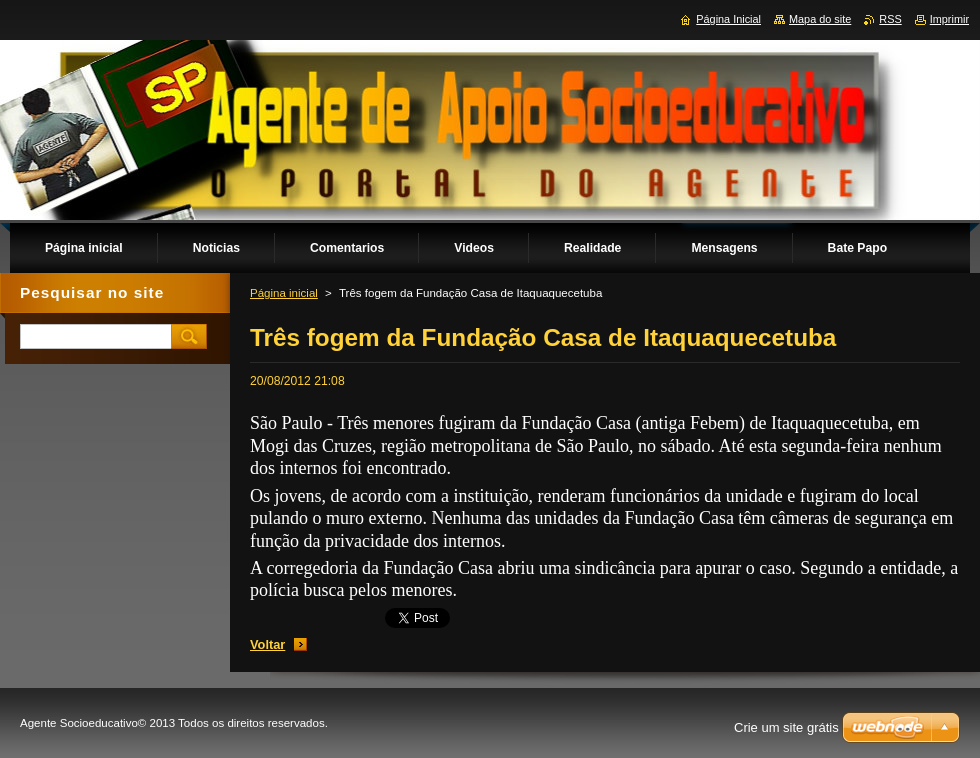  Describe the element at coordinates (728, 19) in the screenshot. I see `Página Inicial` at that location.